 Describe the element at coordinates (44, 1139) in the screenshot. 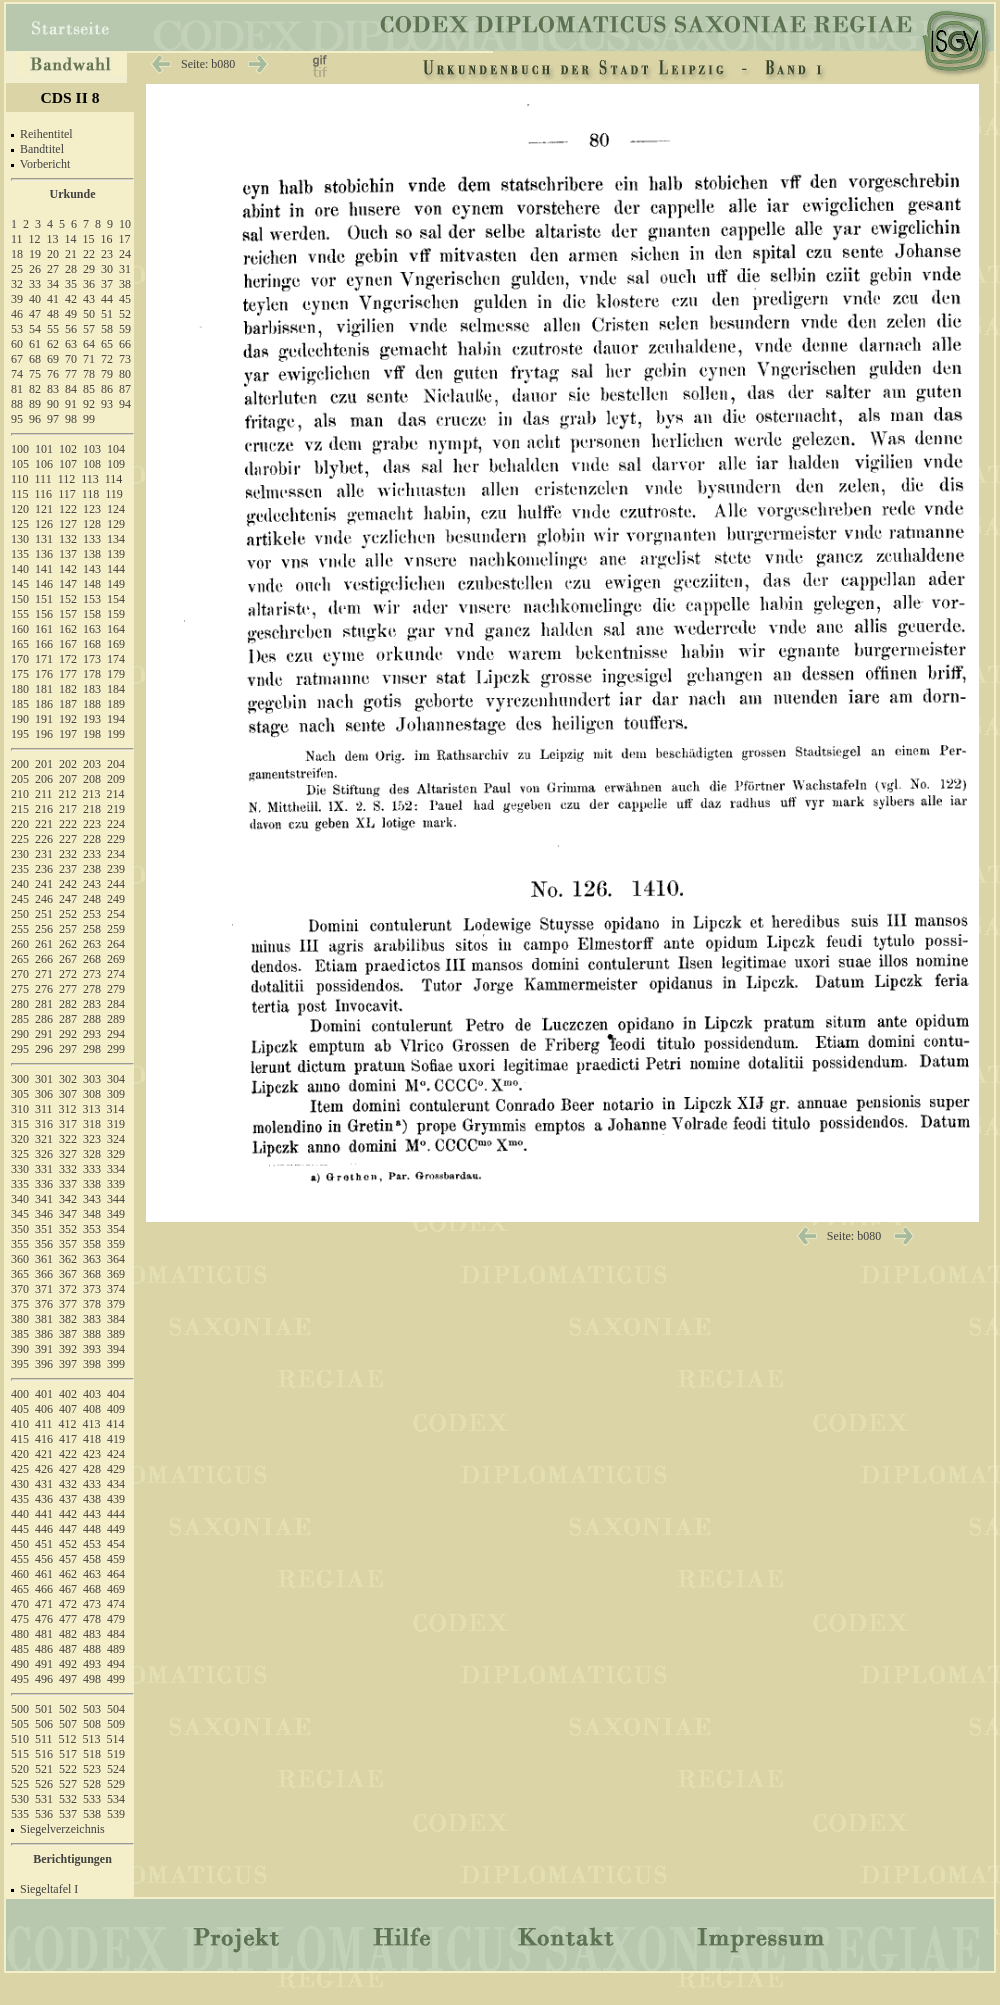

I see `321` at that location.